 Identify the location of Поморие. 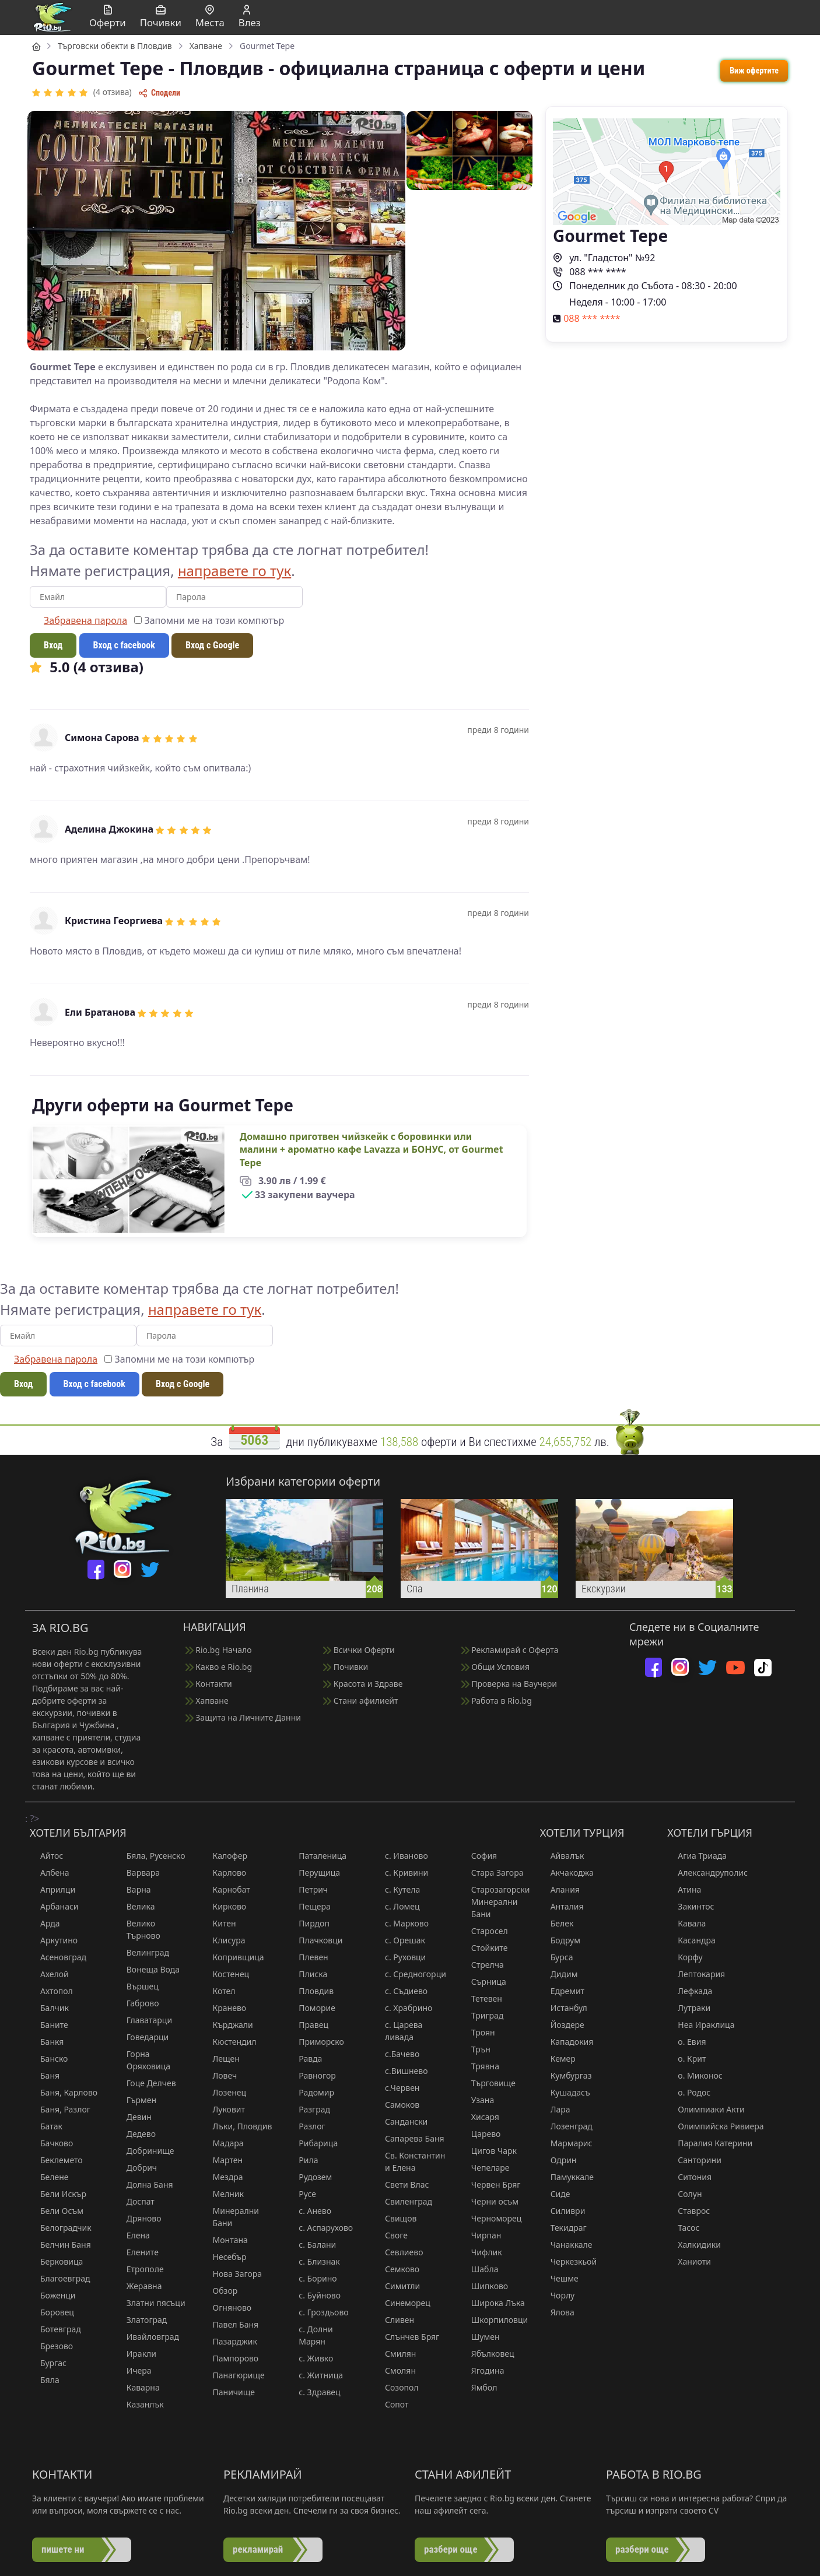
(311, 2008).